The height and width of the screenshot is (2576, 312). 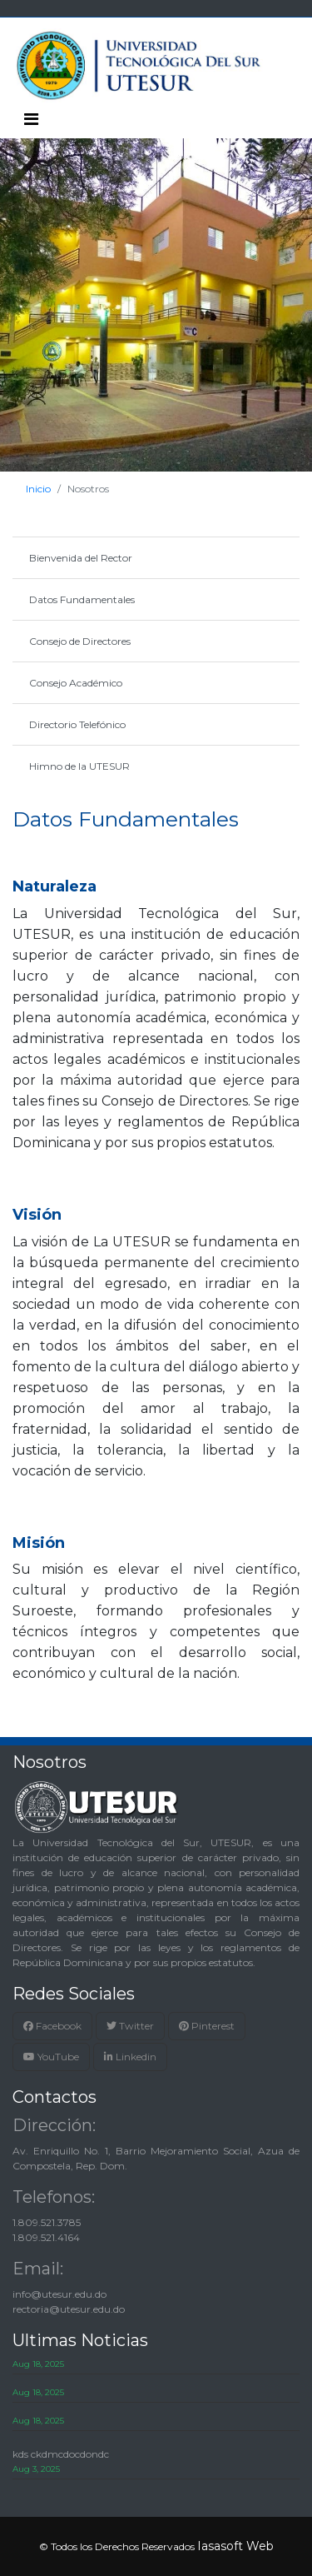 I want to click on Inicio, so click(x=38, y=488).